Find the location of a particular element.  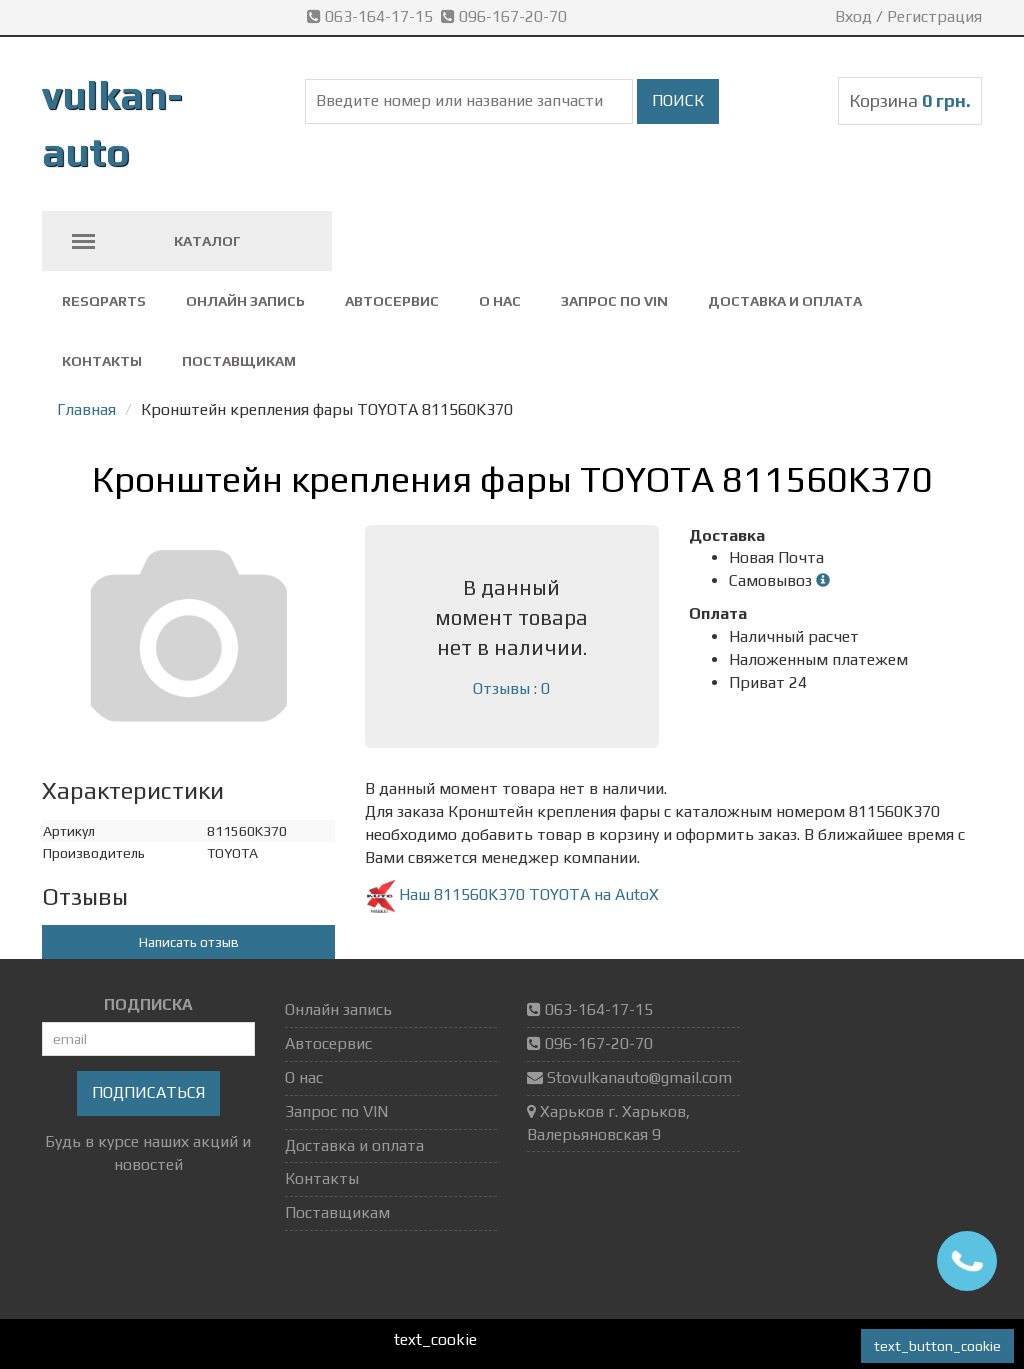

Подписаться is located at coordinates (148, 1092).